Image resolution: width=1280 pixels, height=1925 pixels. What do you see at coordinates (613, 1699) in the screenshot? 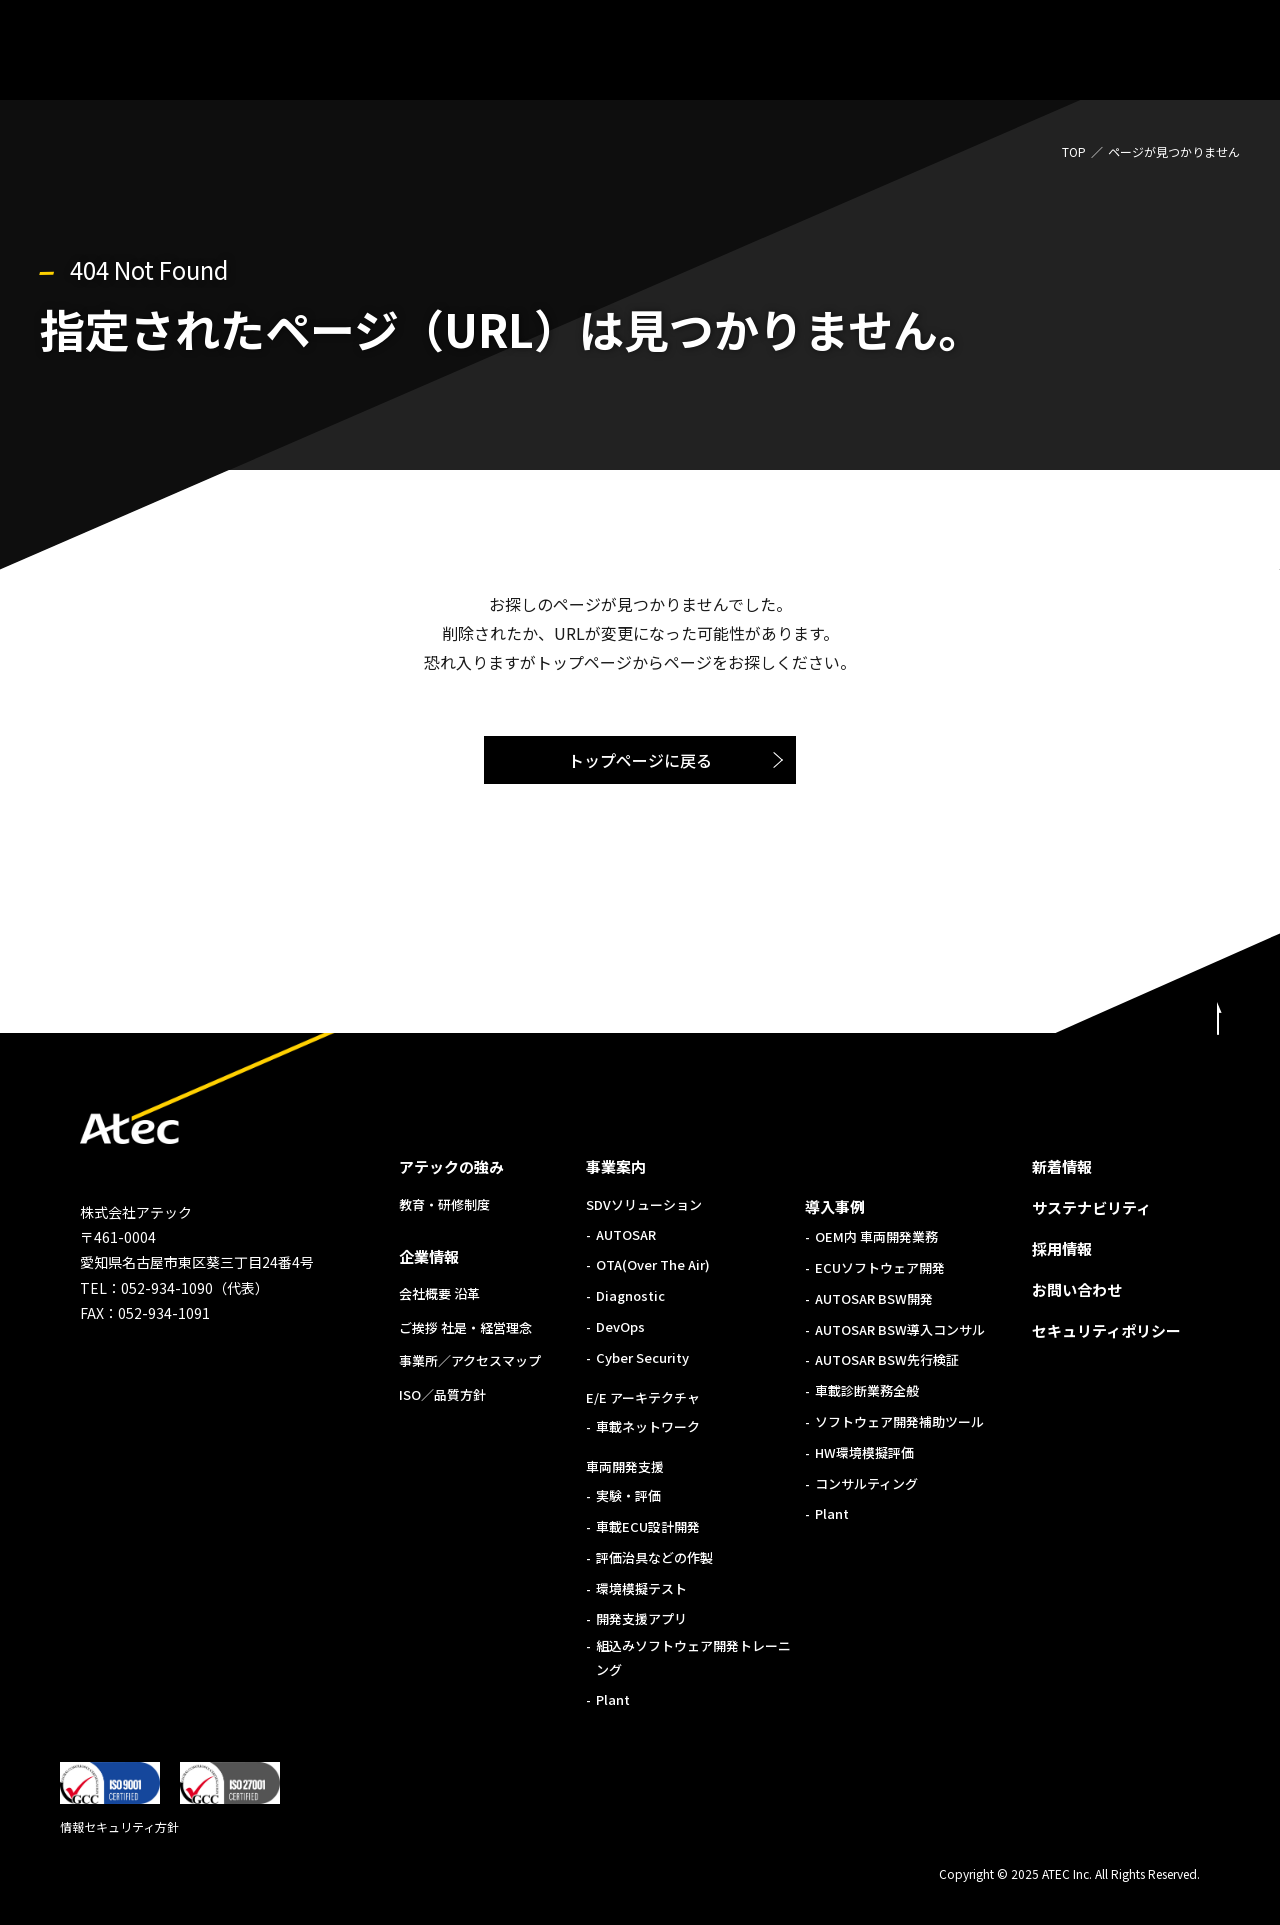
I see `Plant` at bounding box center [613, 1699].